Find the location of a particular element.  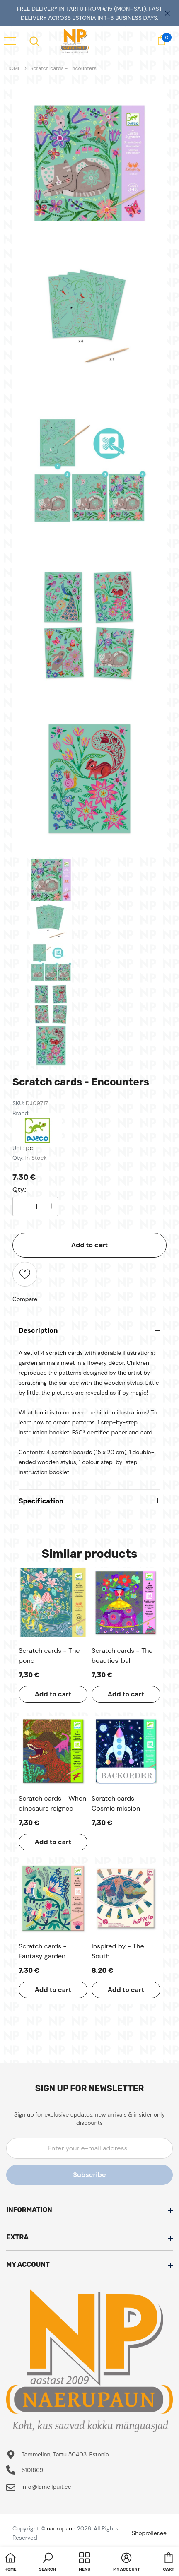

5101869 is located at coordinates (33, 2470).